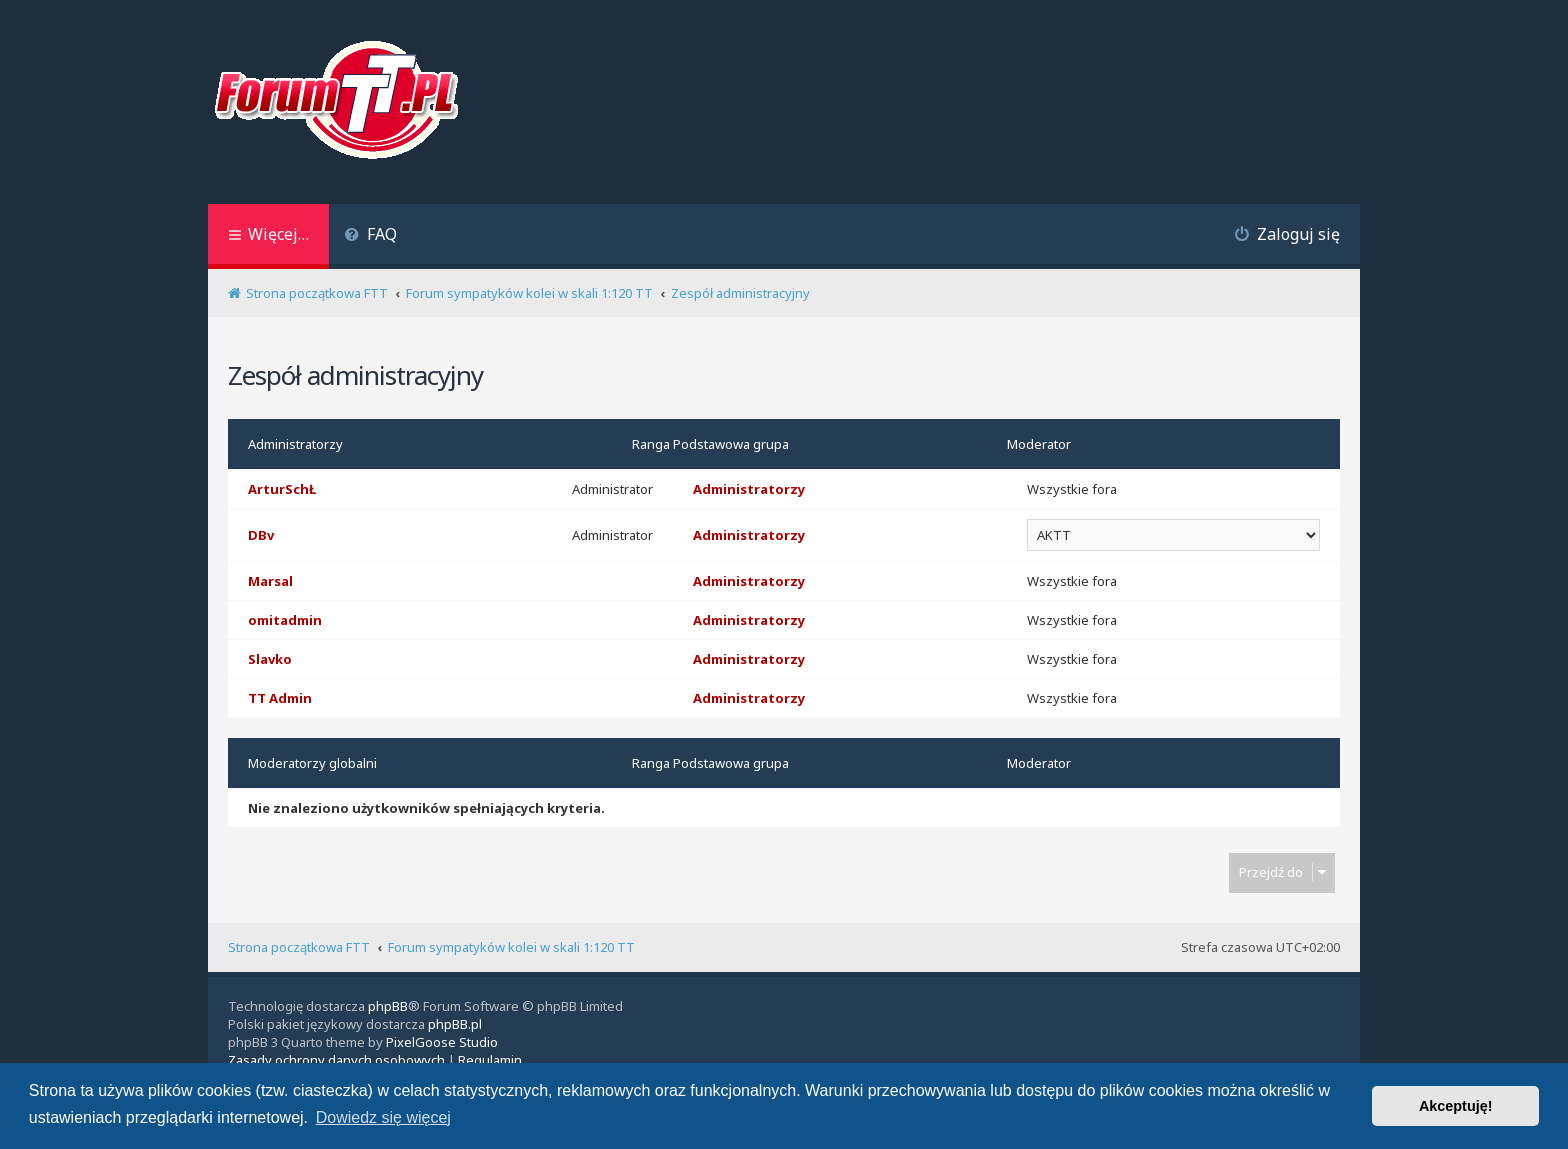 This screenshot has height=1149, width=1568. What do you see at coordinates (383, 1117) in the screenshot?
I see `Dowiedz się więcej [button]` at bounding box center [383, 1117].